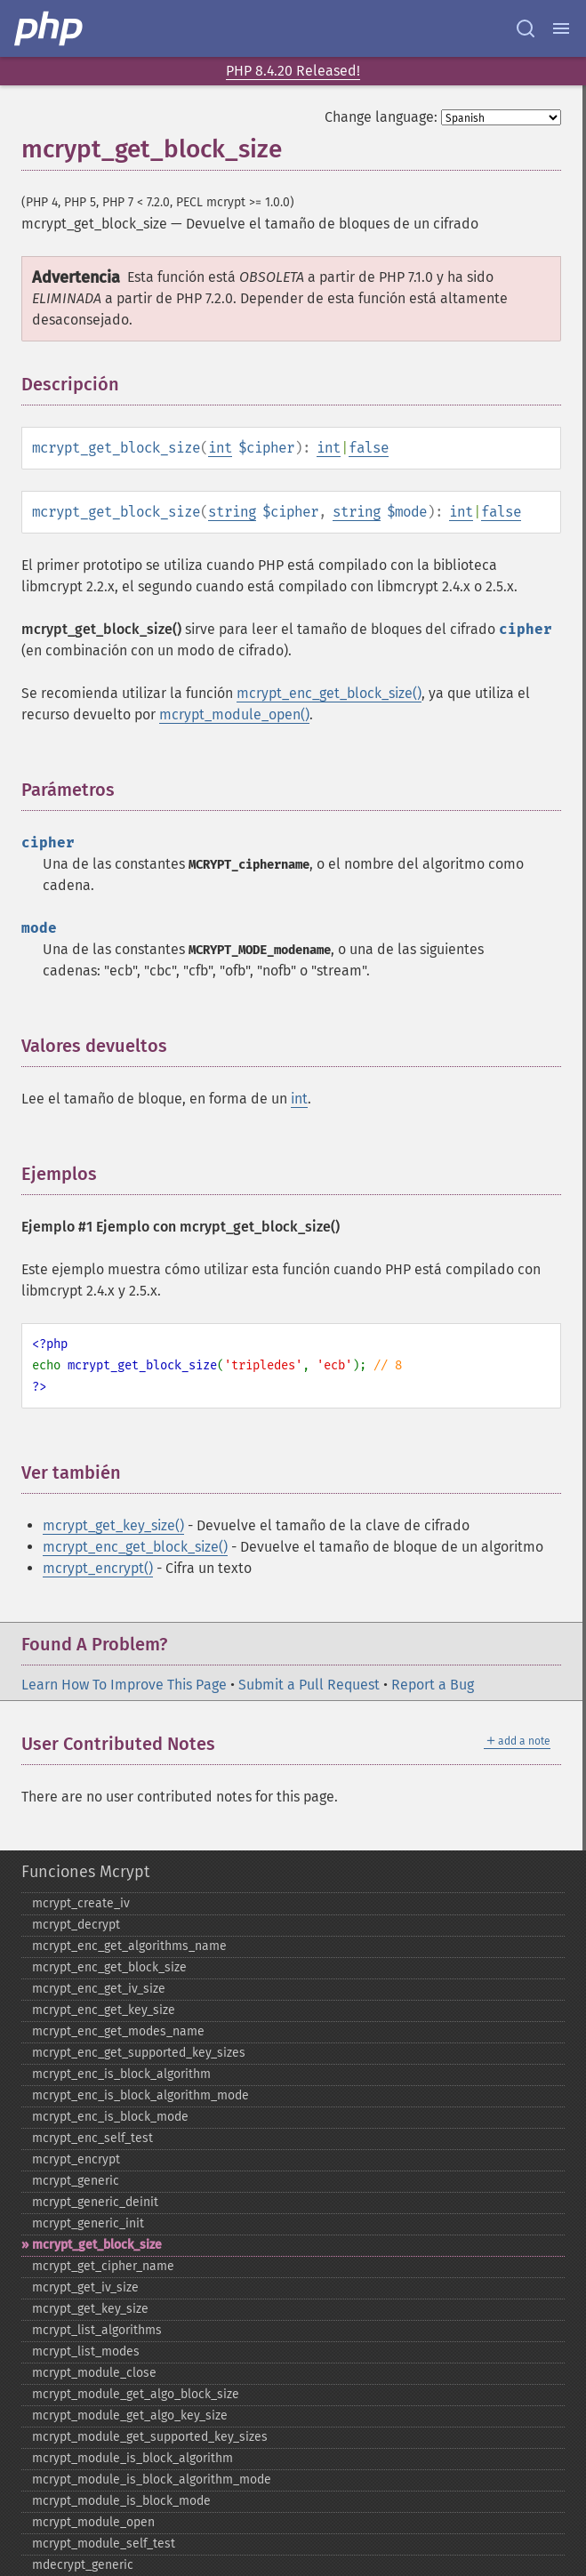 The width and height of the screenshot is (586, 2576). What do you see at coordinates (140, 2095) in the screenshot?
I see `mcrypt_​enc_​is_​block_​algorithm_​mode` at bounding box center [140, 2095].